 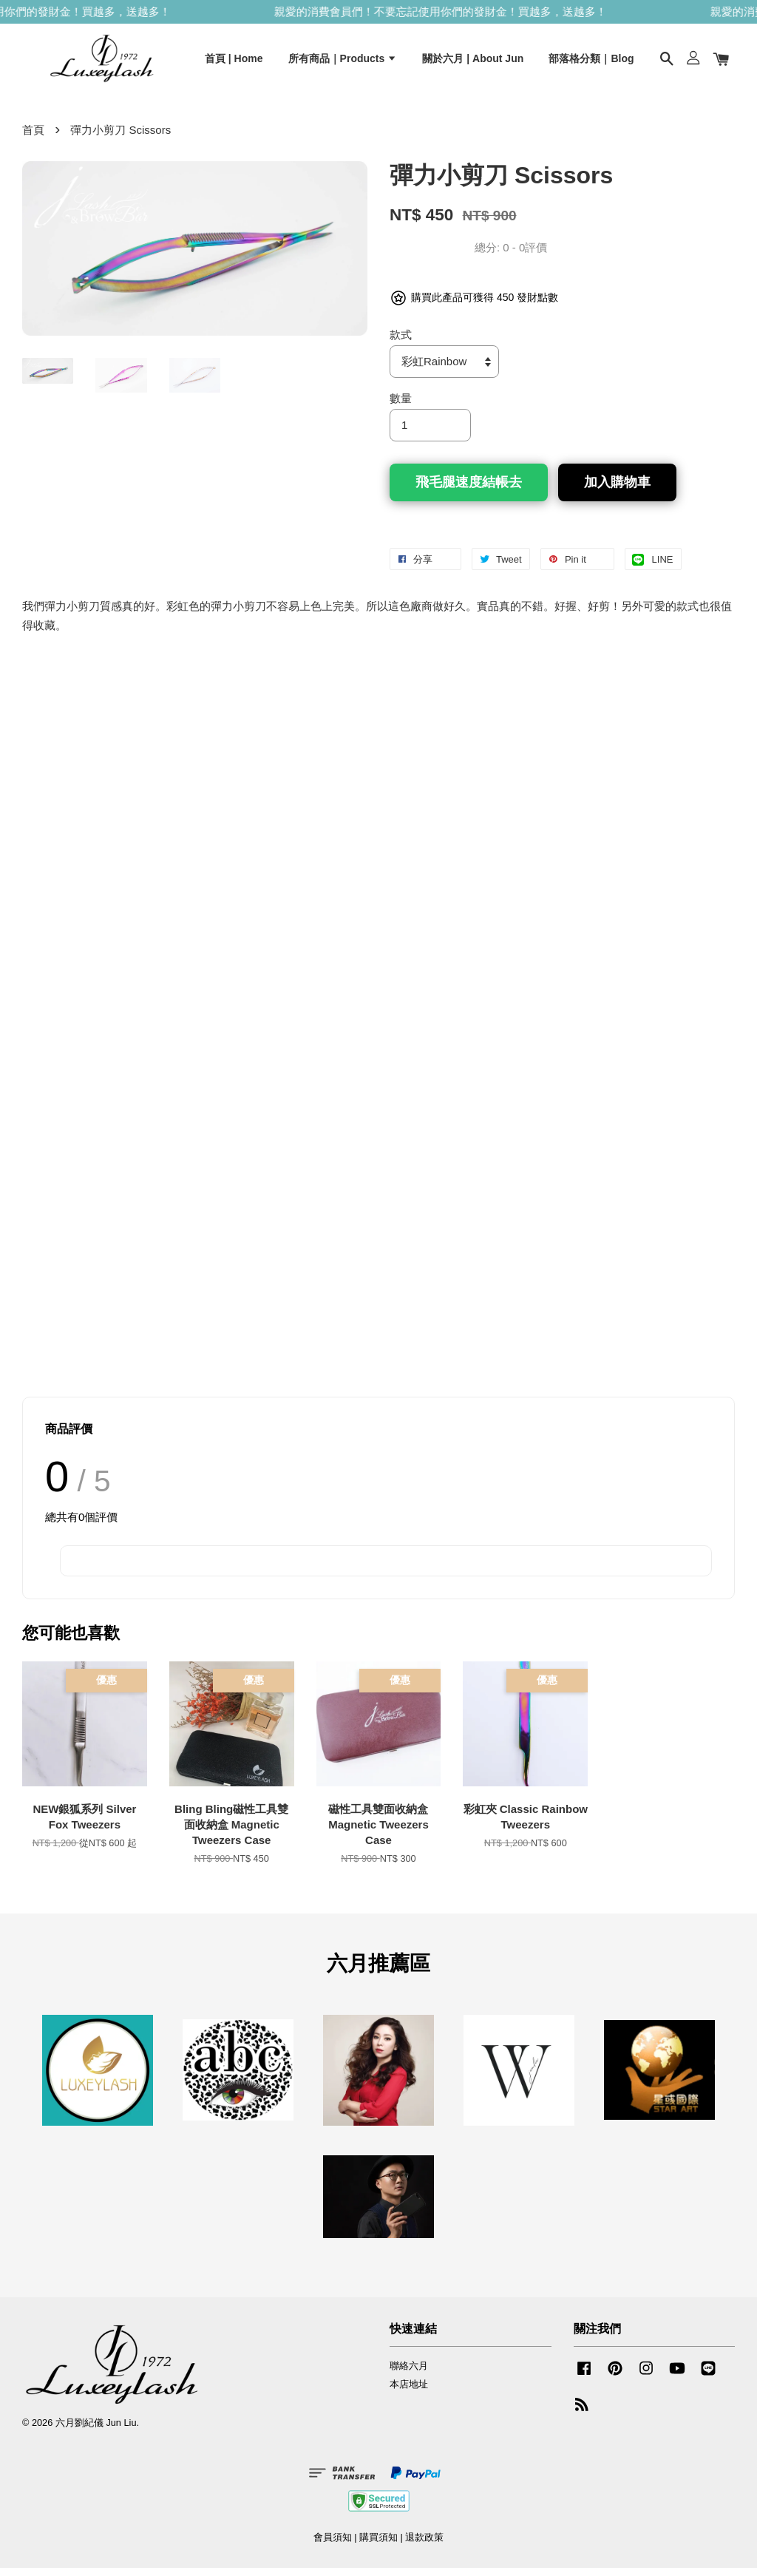 What do you see at coordinates (343, 61) in the screenshot?
I see `所有商品｜Products` at bounding box center [343, 61].